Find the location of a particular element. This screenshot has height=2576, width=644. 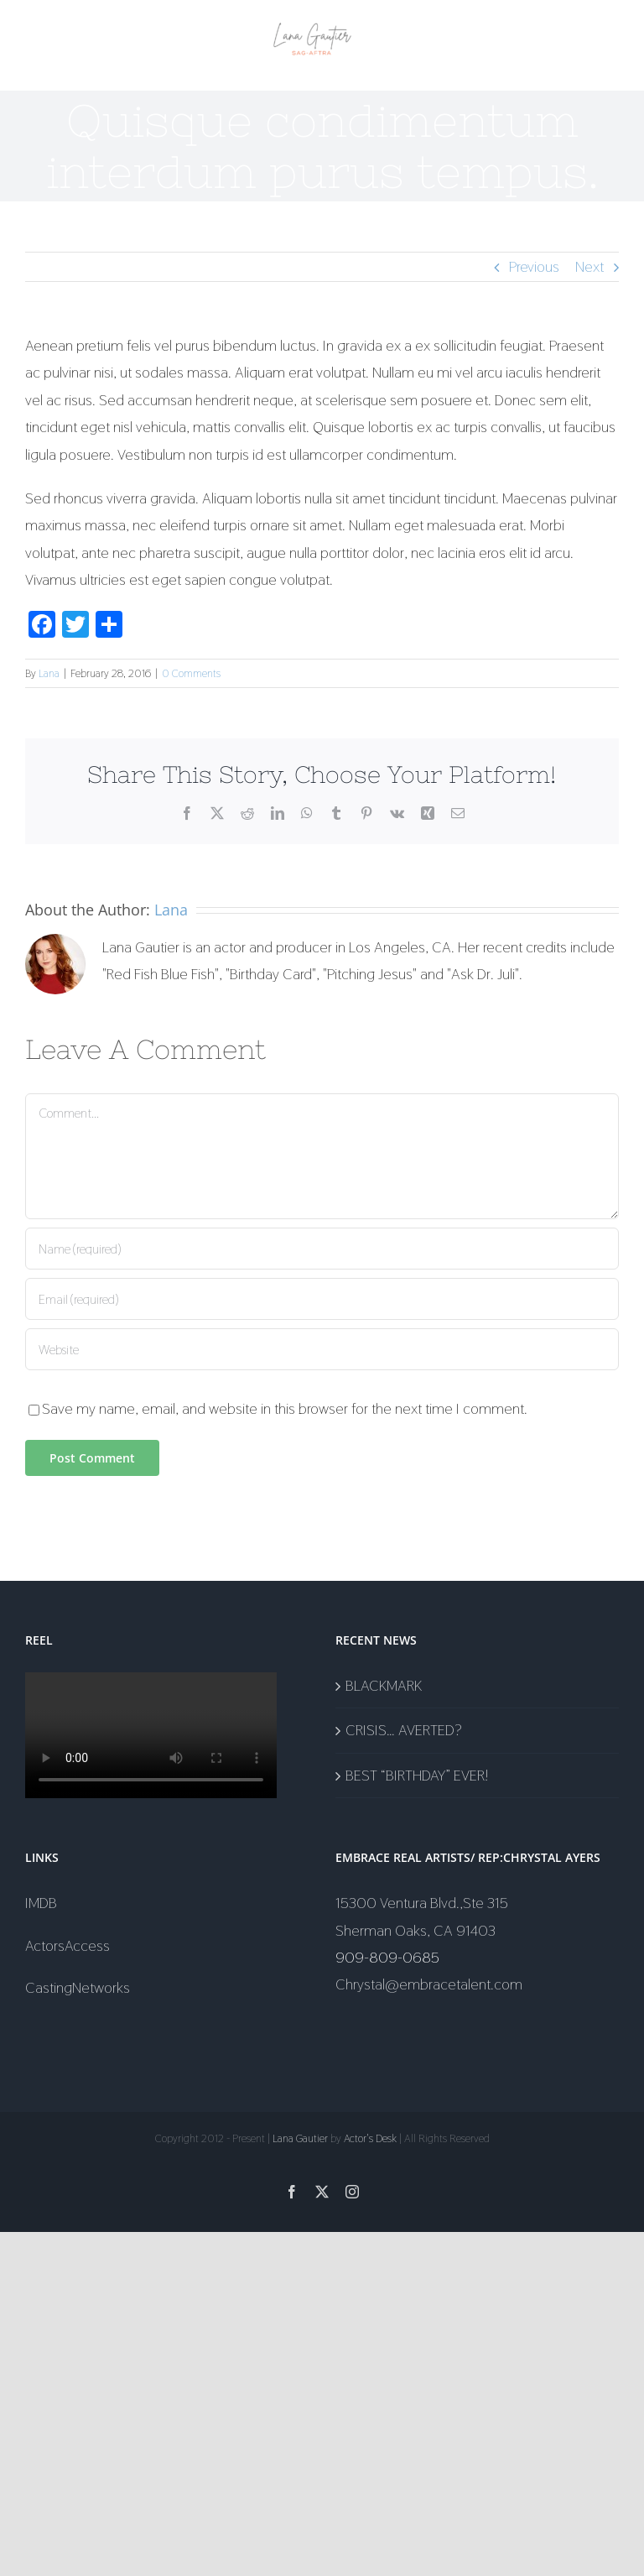

Actor's Desk is located at coordinates (370, 2138).